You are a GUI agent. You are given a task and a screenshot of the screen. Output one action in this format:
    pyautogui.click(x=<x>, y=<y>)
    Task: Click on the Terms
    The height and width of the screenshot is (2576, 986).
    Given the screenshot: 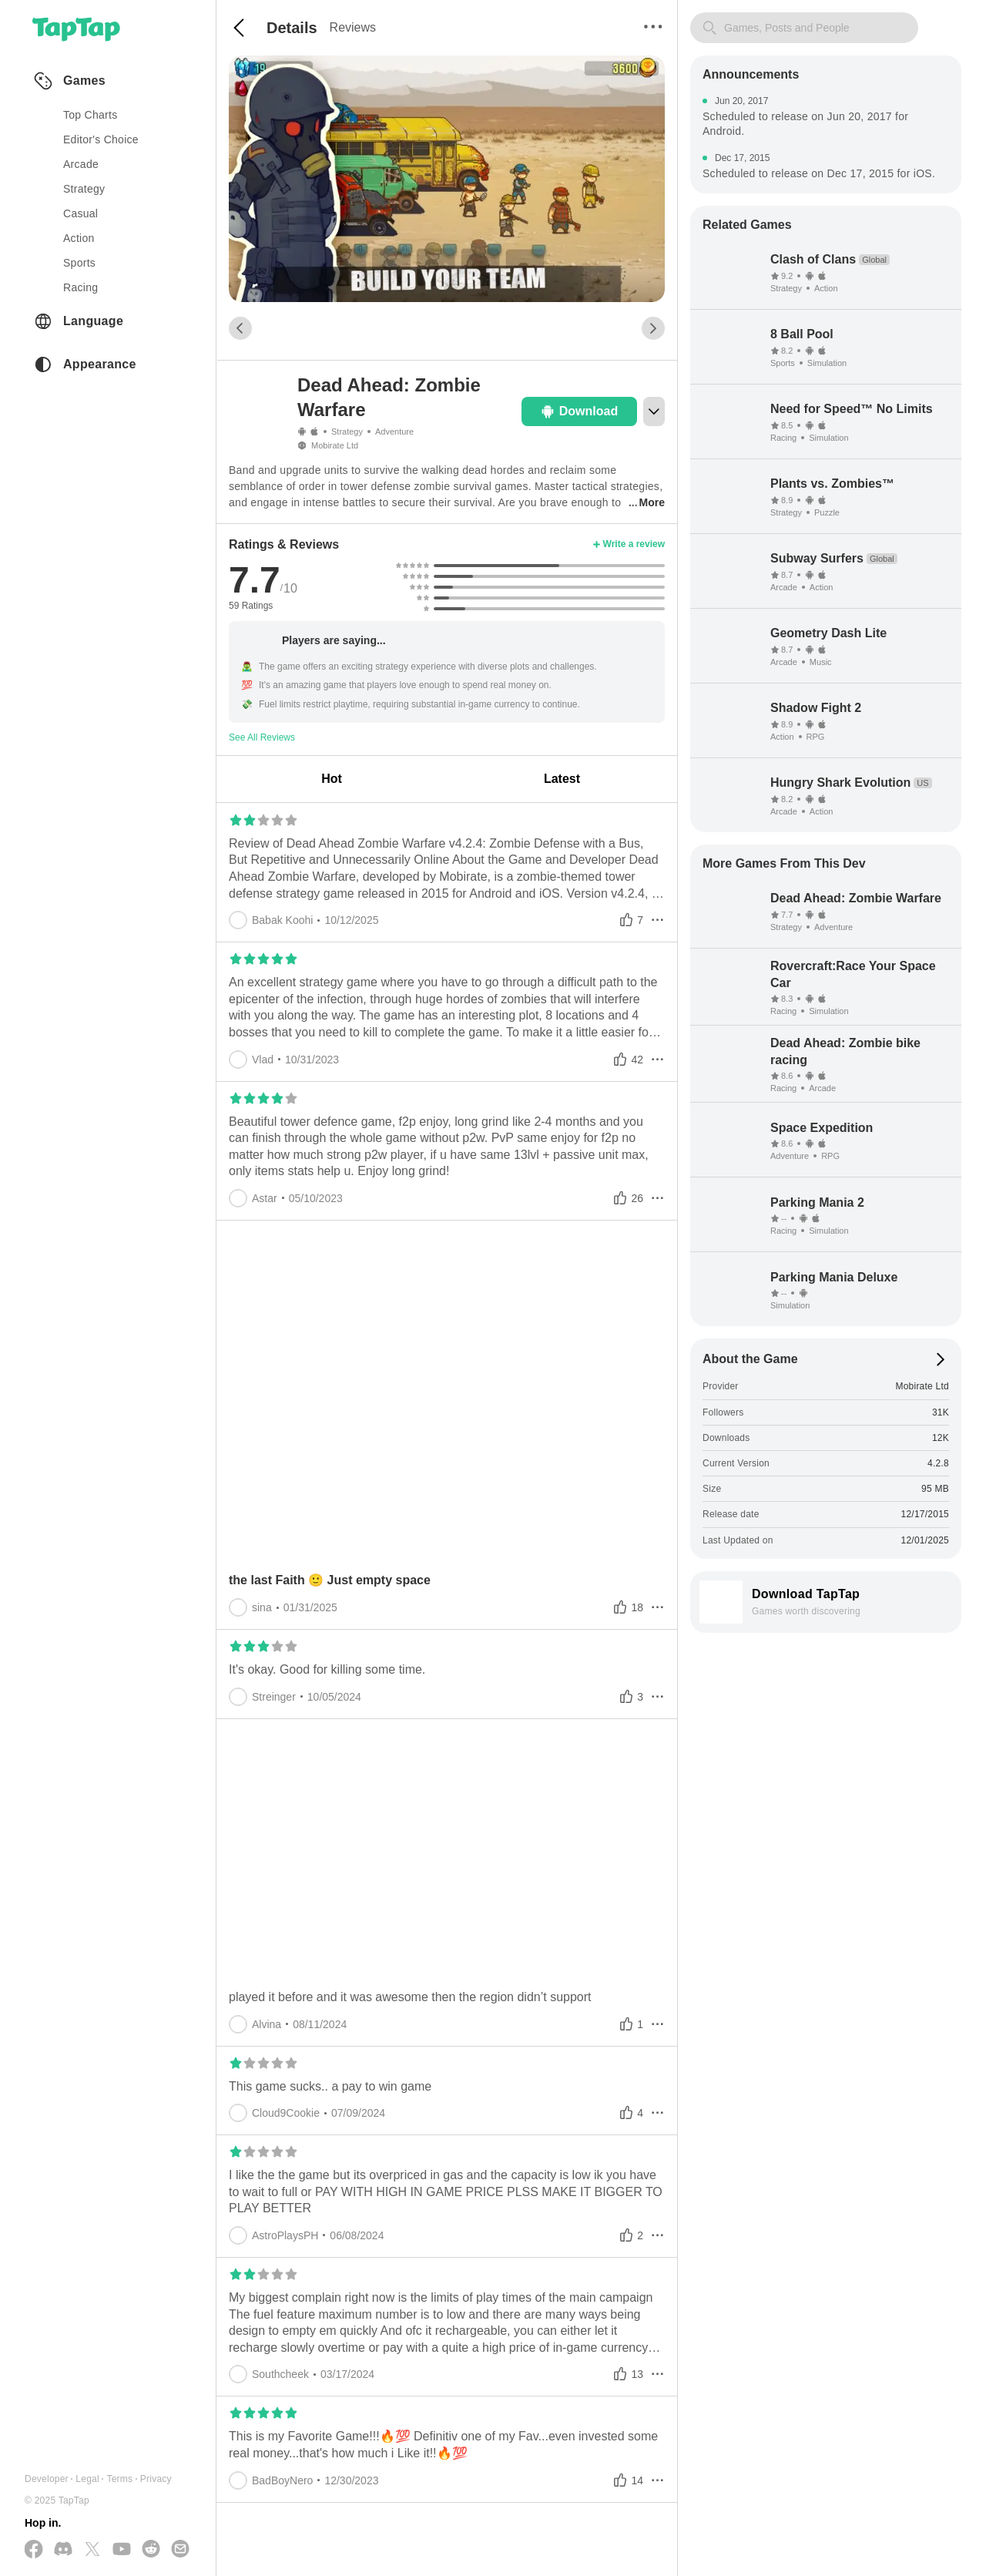 What is the action you would take?
    pyautogui.click(x=119, y=2479)
    